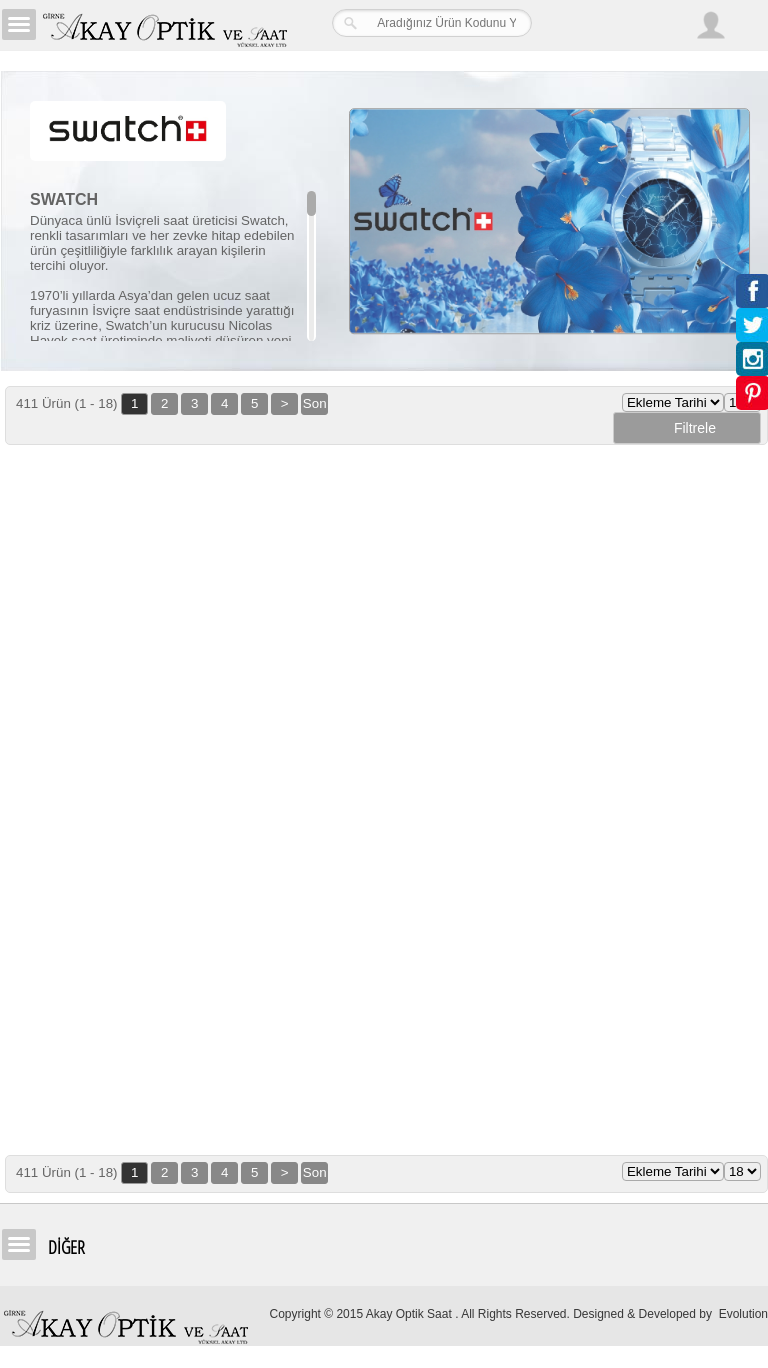 Image resolution: width=768 pixels, height=1368 pixels. Describe the element at coordinates (748, 27) in the screenshot. I see `Sepetim` at that location.